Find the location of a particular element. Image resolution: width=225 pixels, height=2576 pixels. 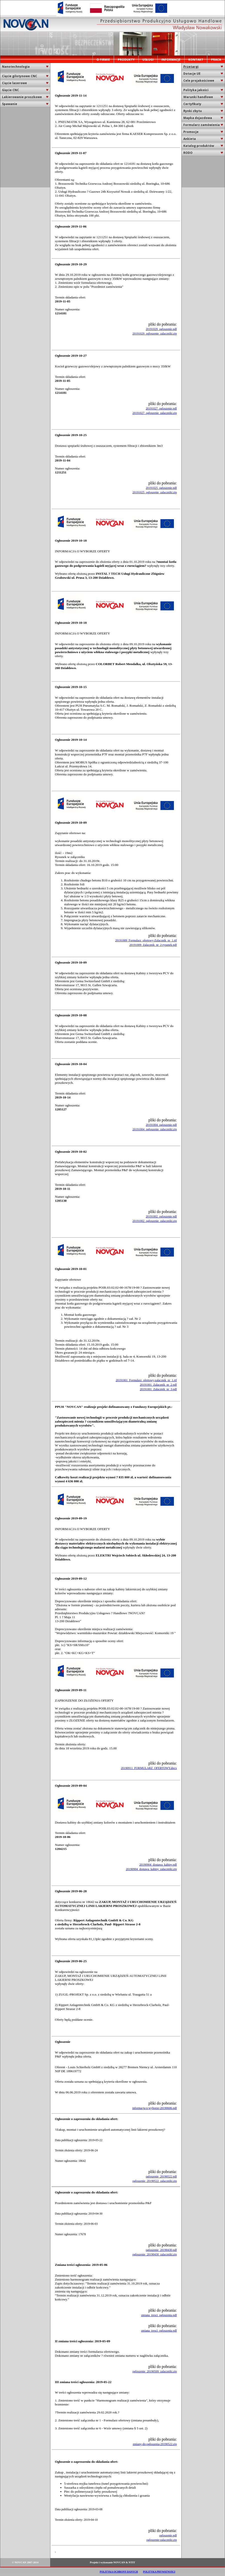

zmiany-do-ogloszenia-20190522.zip is located at coordinates (155, 2444).